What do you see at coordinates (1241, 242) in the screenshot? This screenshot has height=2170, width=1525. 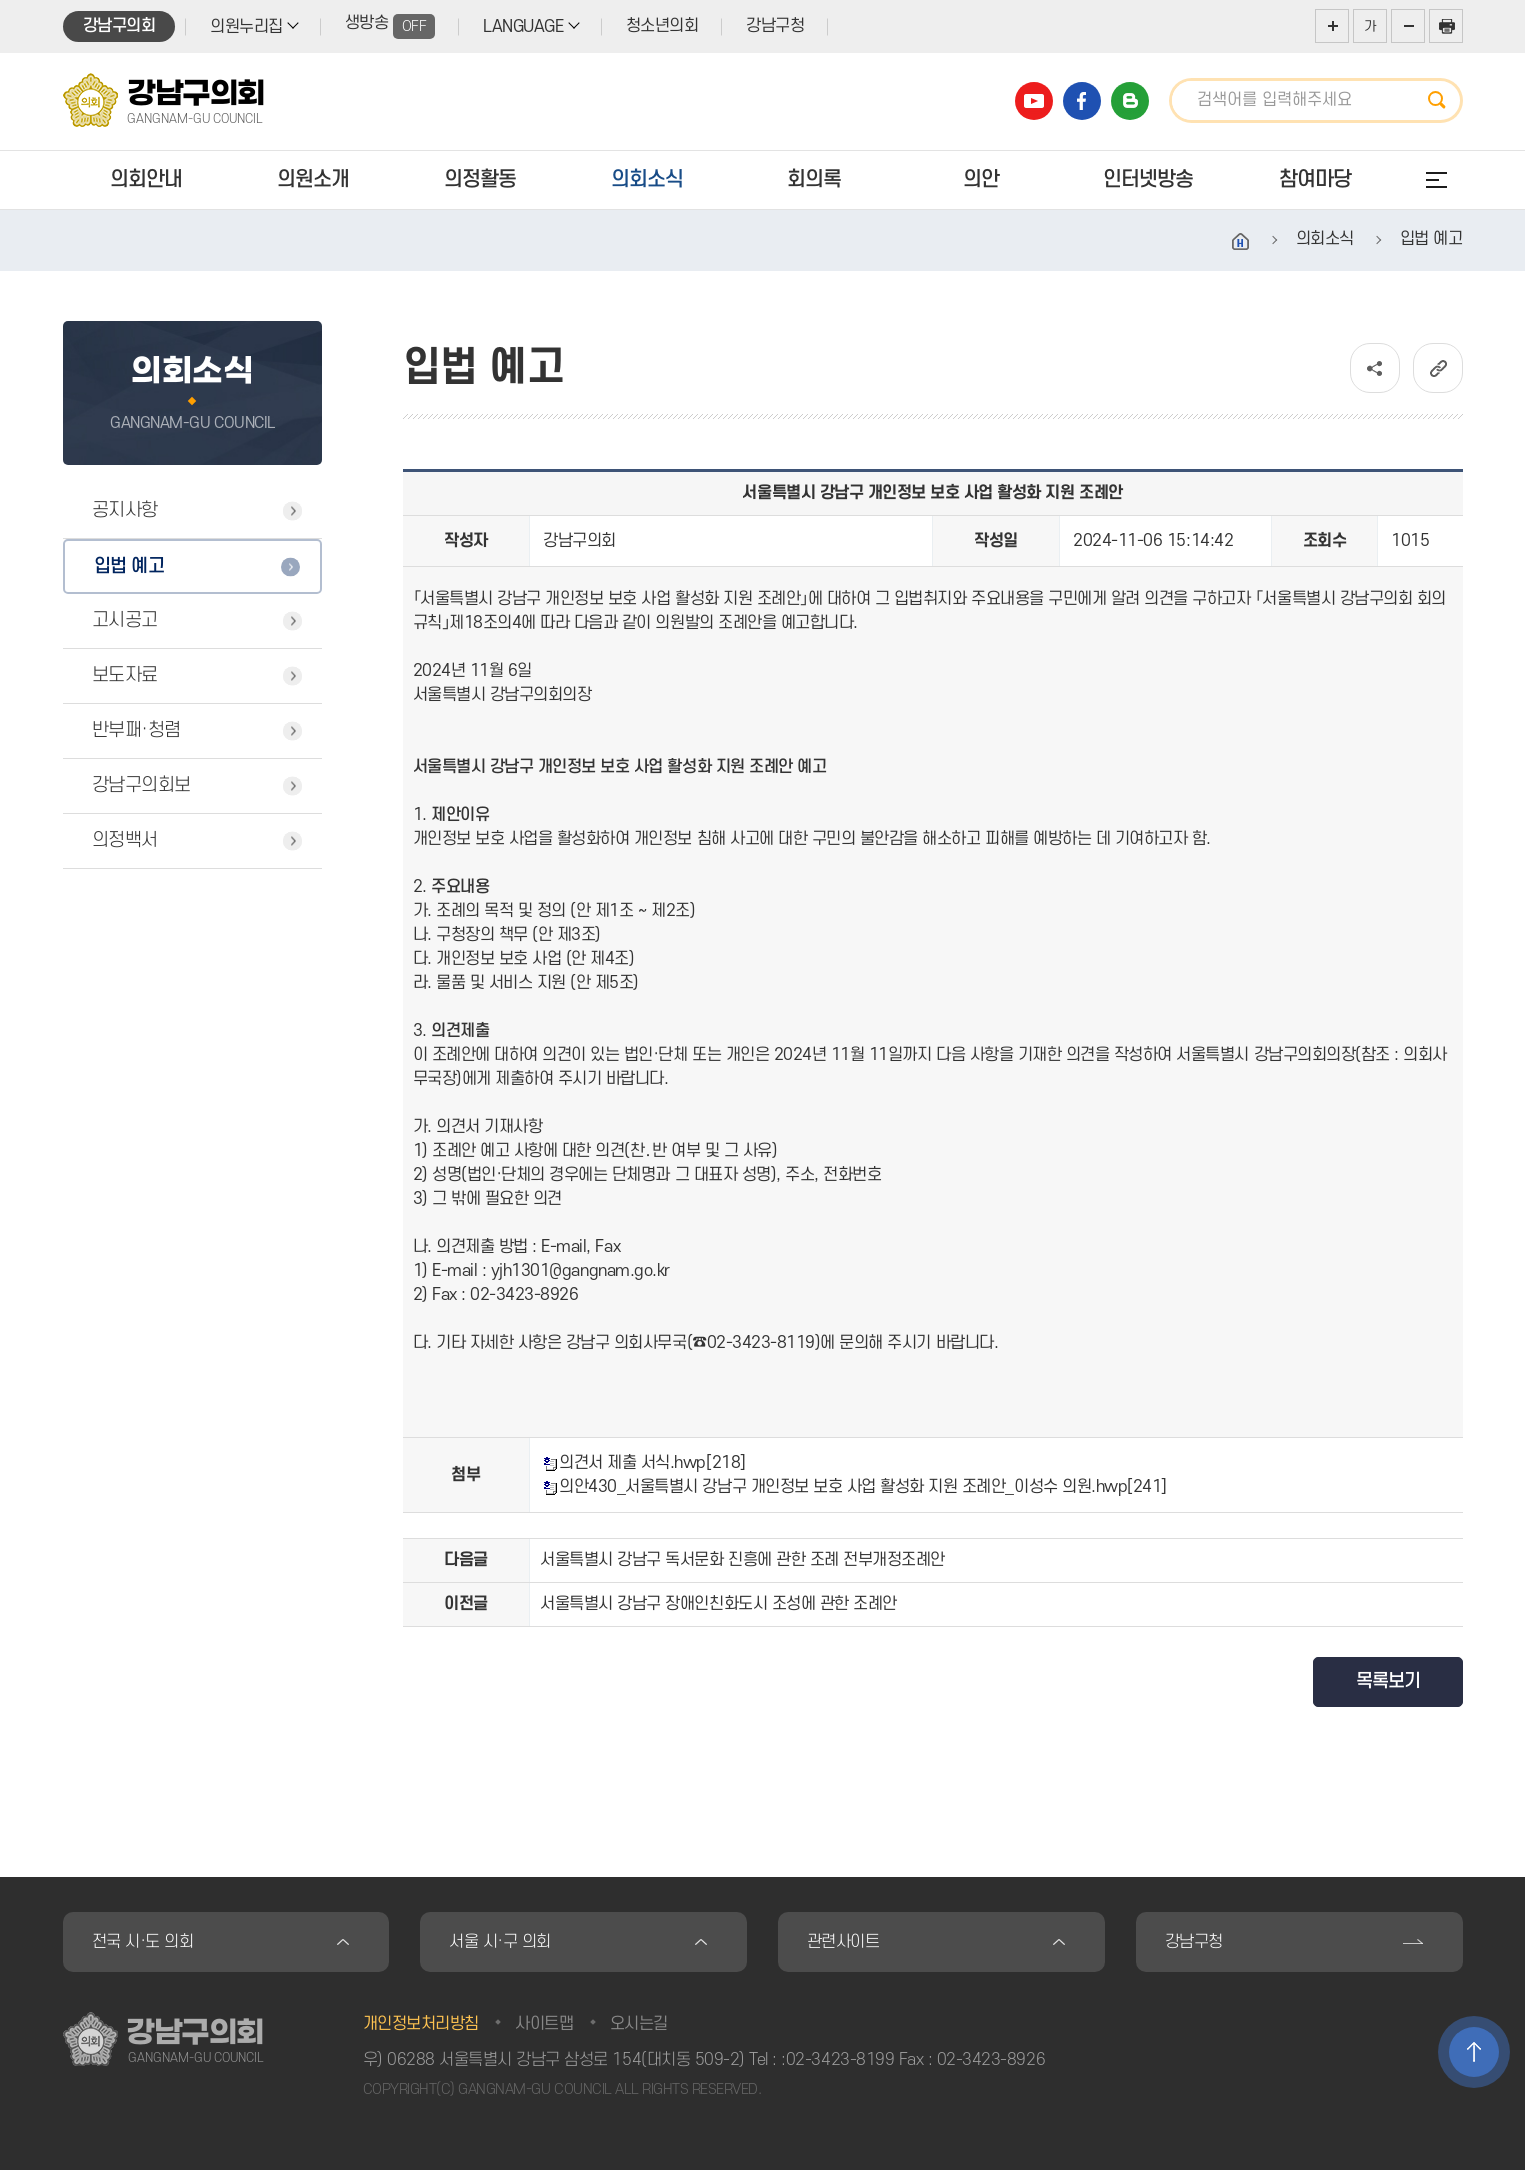 I see `홈으로` at bounding box center [1241, 242].